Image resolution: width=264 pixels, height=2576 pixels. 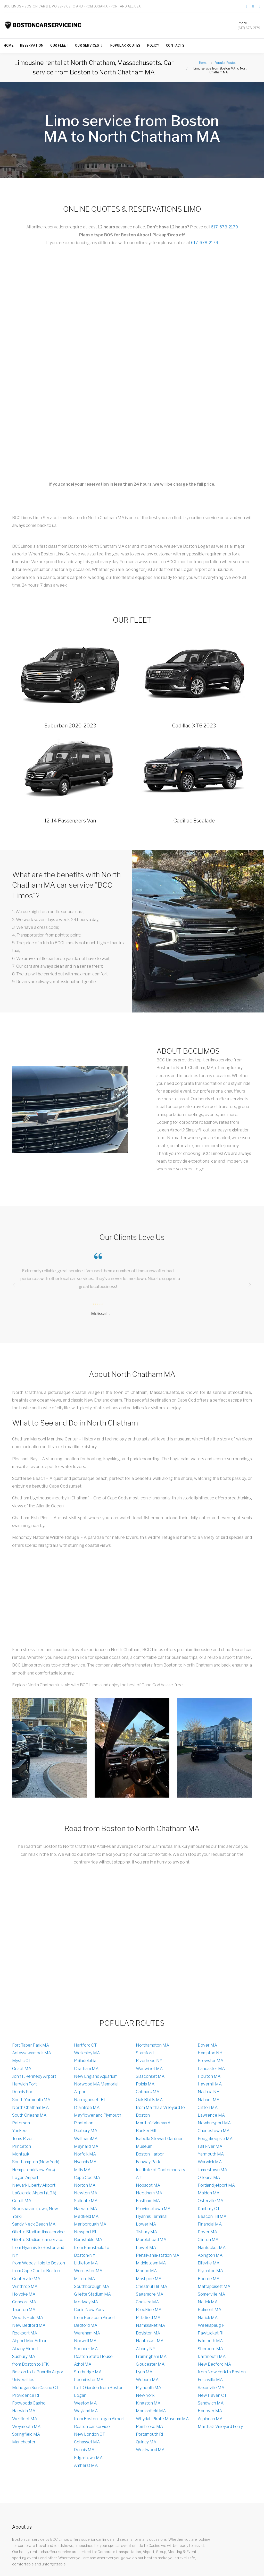 What do you see at coordinates (151, 2286) in the screenshot?
I see `Chestnut Hill MA` at bounding box center [151, 2286].